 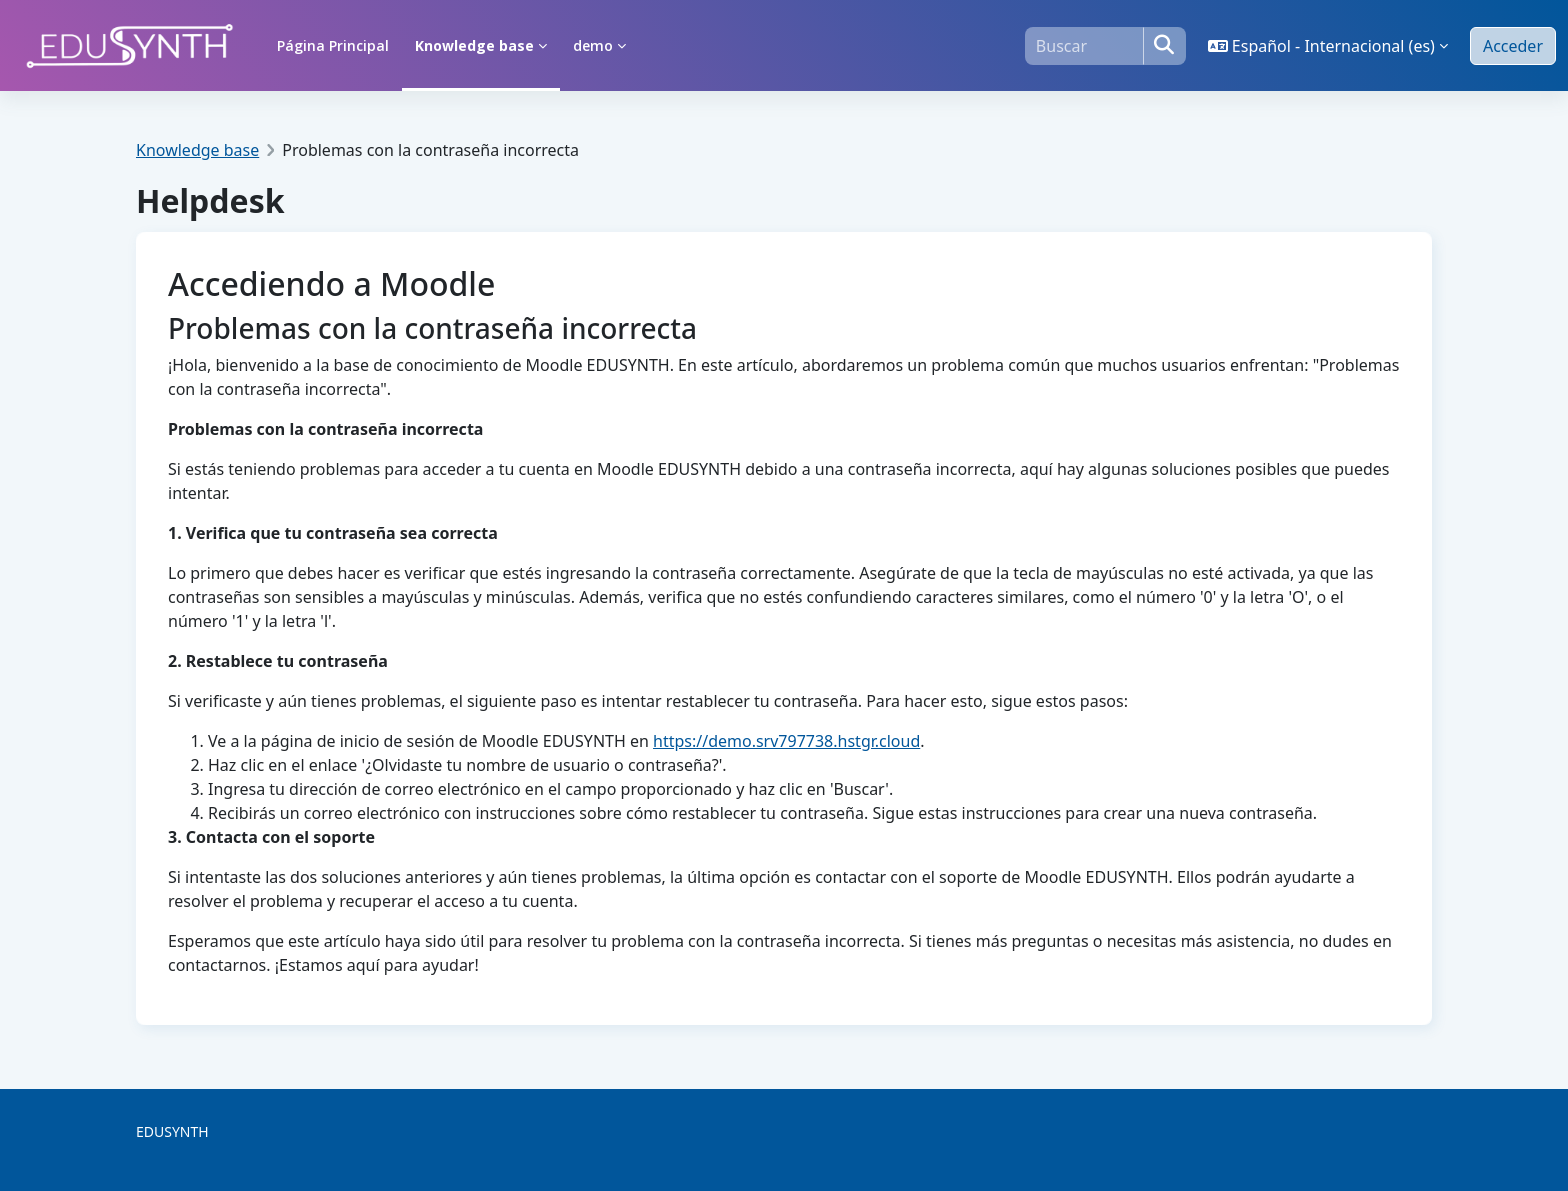 What do you see at coordinates (786, 741) in the screenshot?
I see `https://demo.srv797738.hstgr.cloud` at bounding box center [786, 741].